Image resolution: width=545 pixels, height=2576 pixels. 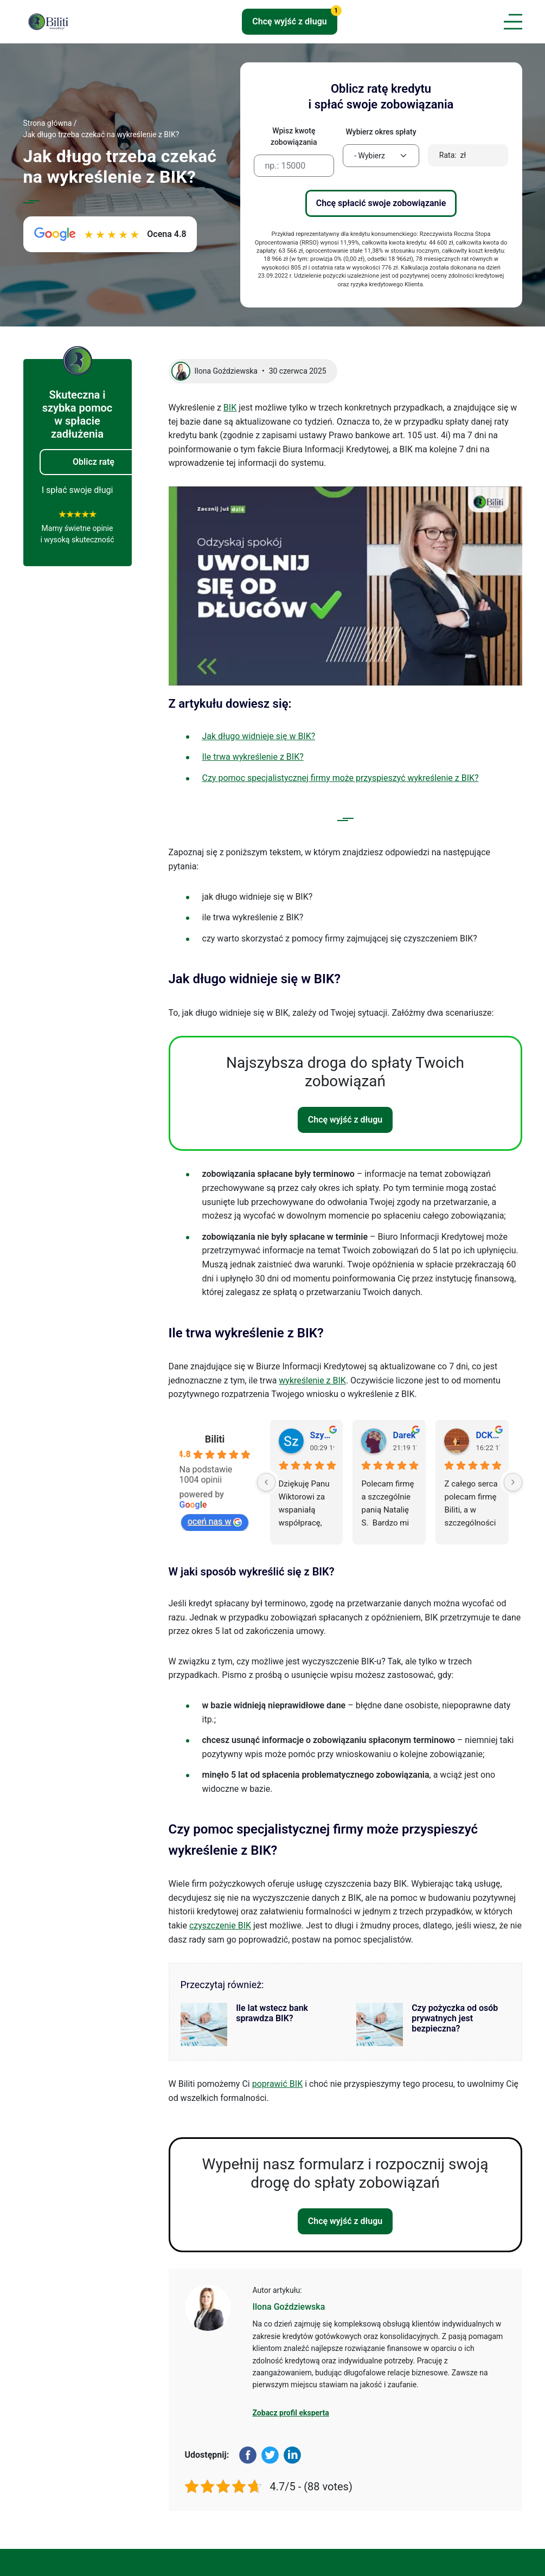 What do you see at coordinates (511, 21) in the screenshot?
I see `[Toggle navigation]` at bounding box center [511, 21].